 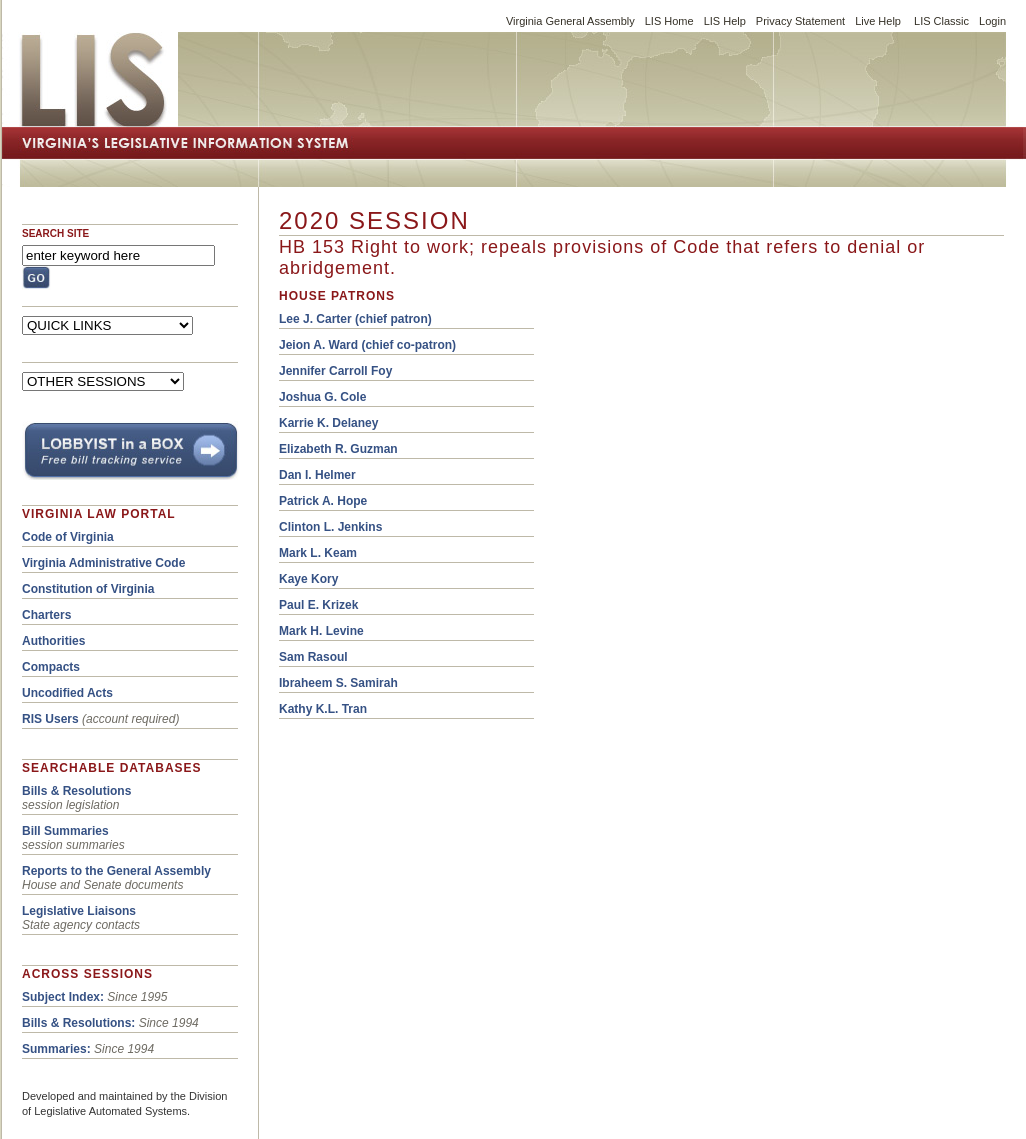 What do you see at coordinates (941, 21) in the screenshot?
I see `LIS Classic` at bounding box center [941, 21].